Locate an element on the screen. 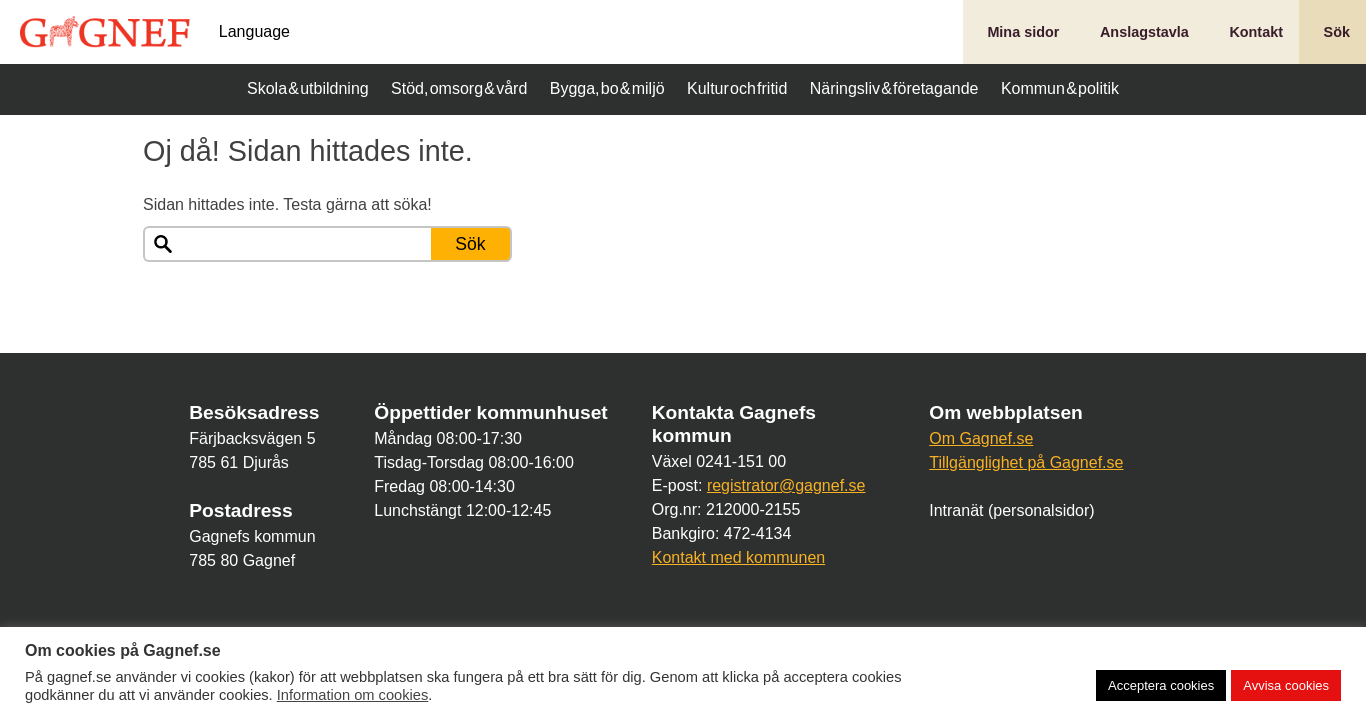 Image resolution: width=1366 pixels, height=720 pixels. Acceptera cookies [button] is located at coordinates (1161, 685).